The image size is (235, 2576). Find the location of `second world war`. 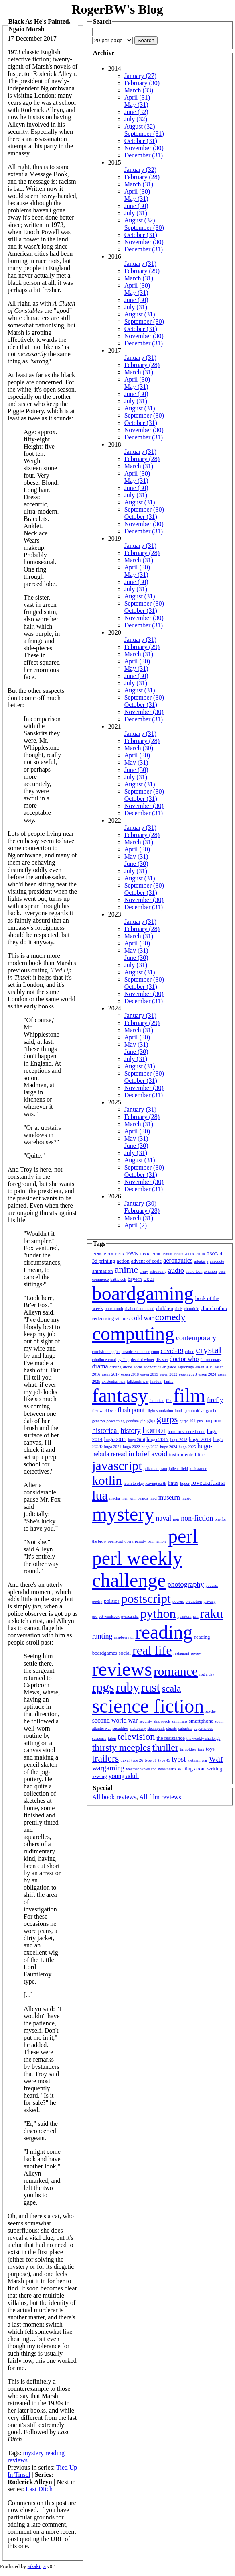

second world war is located at coordinates (115, 1720).